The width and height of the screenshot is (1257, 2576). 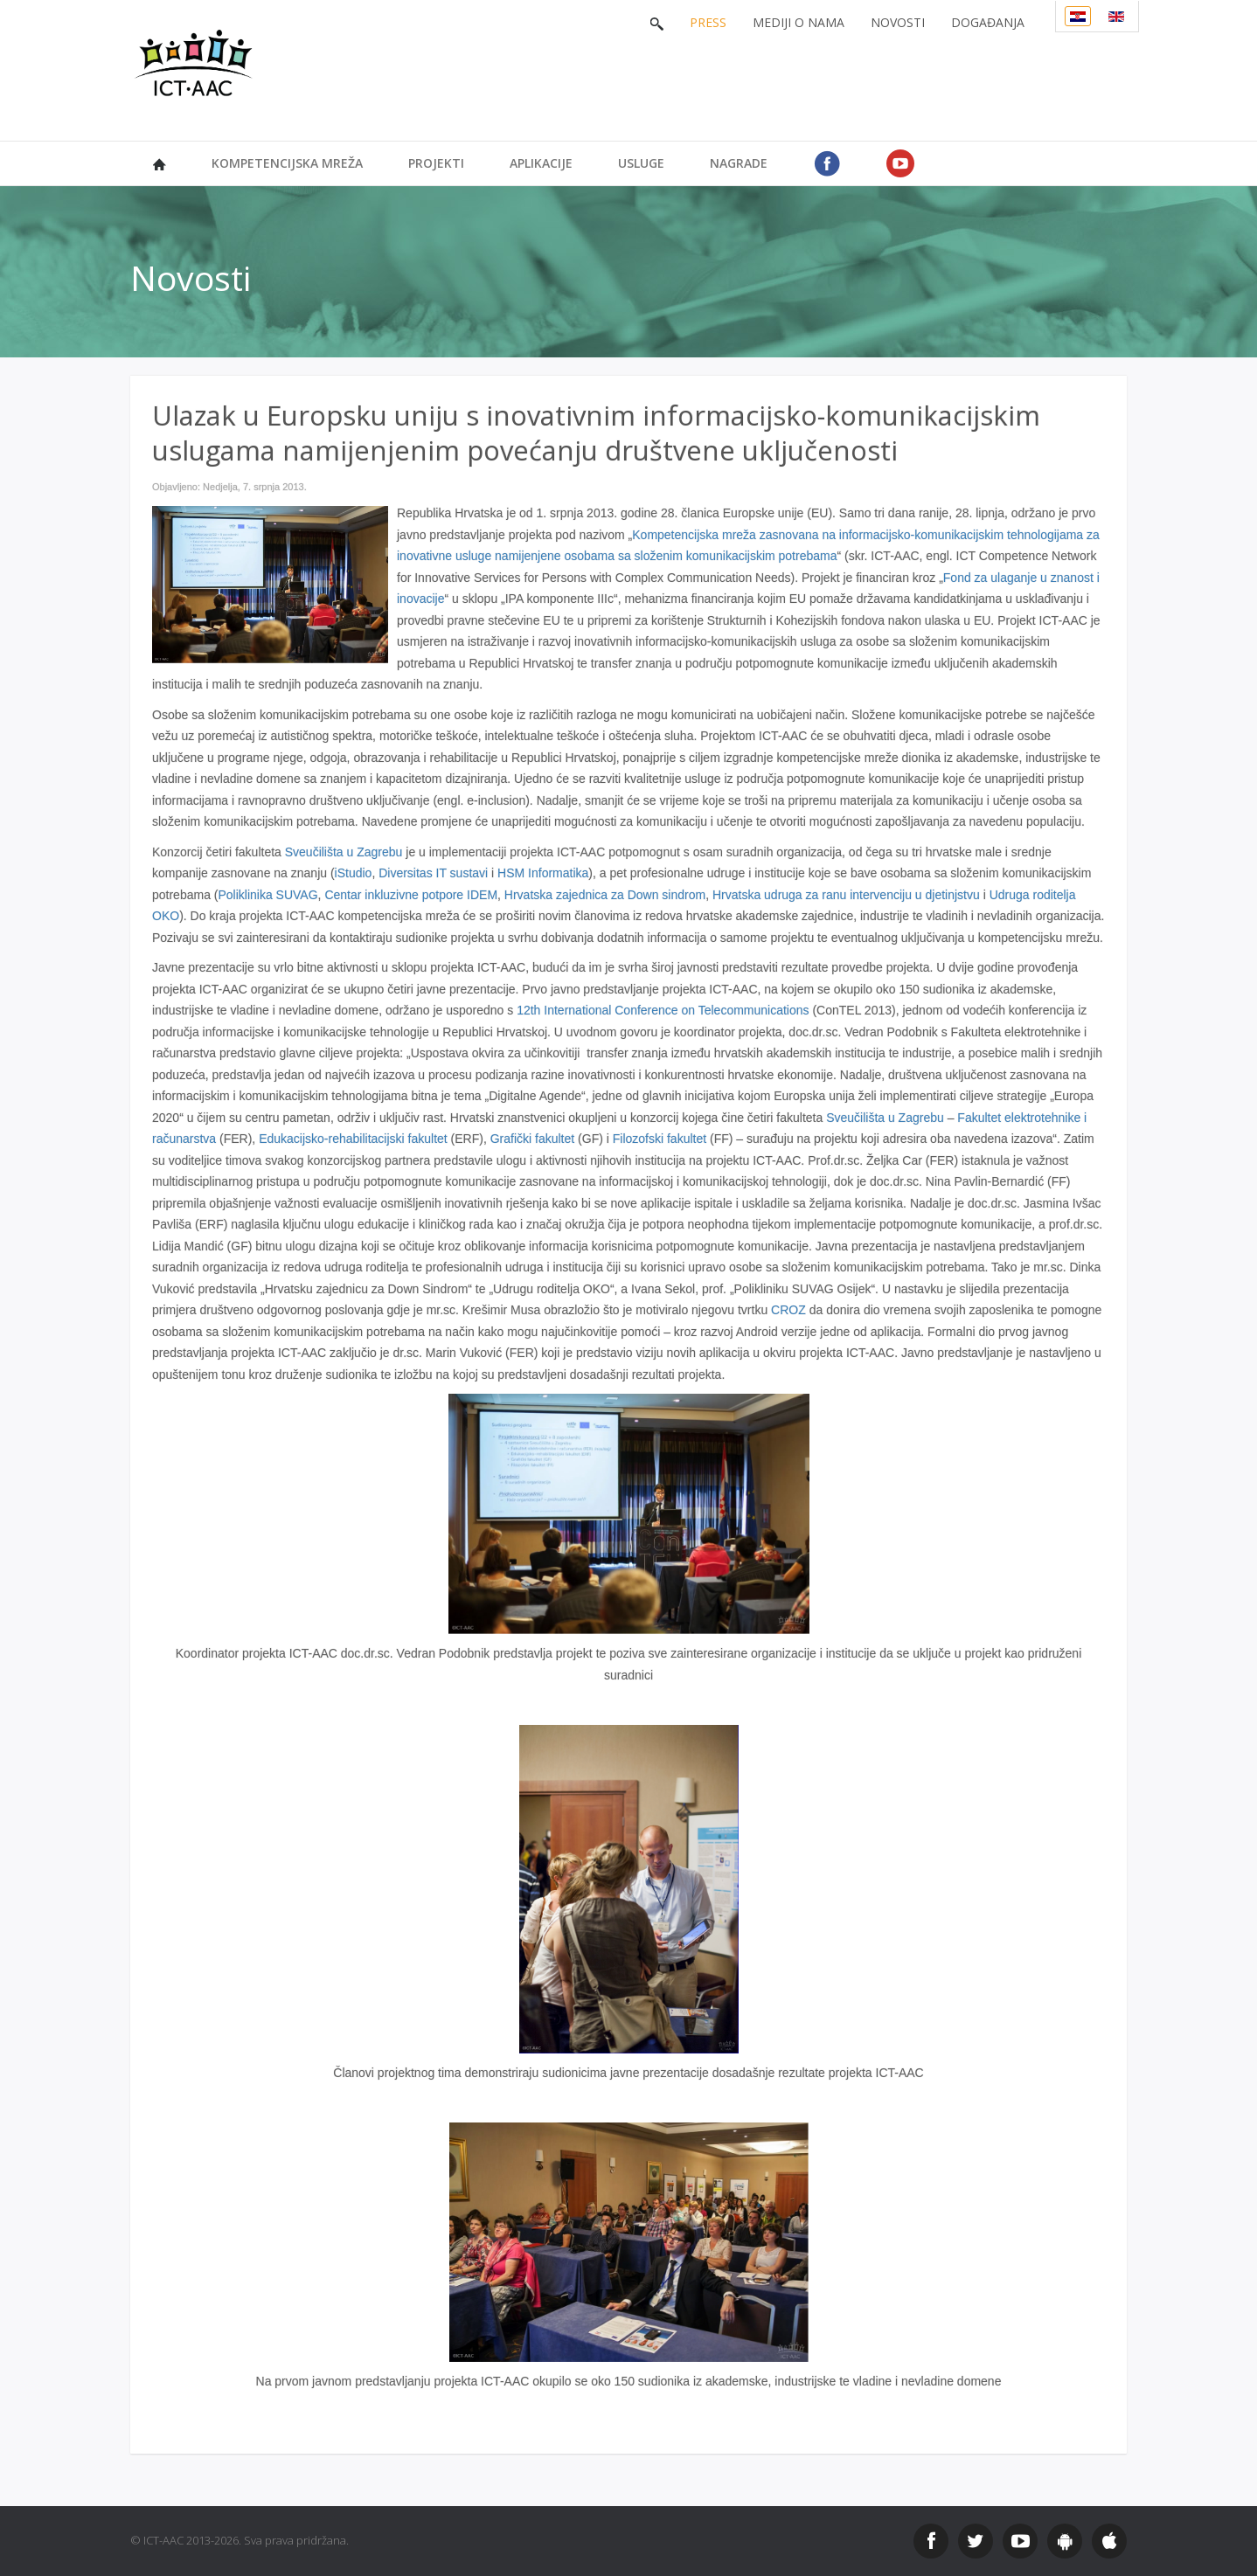 I want to click on Edukacijsko-rehabilitacijski fakultet, so click(x=353, y=1139).